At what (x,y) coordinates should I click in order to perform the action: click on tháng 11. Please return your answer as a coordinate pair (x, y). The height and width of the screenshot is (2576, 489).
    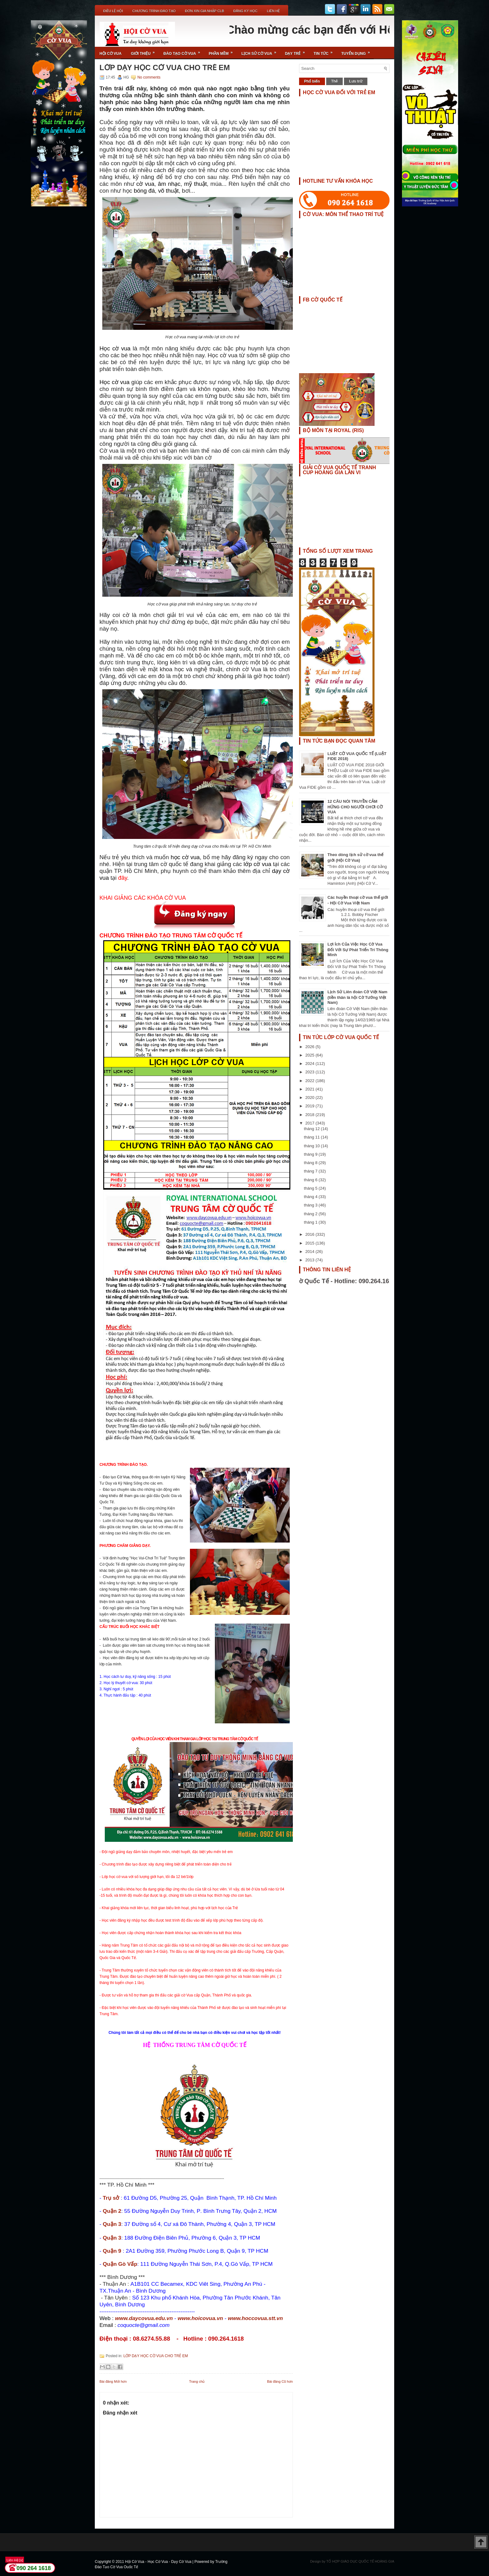
    Looking at the image, I should click on (312, 1137).